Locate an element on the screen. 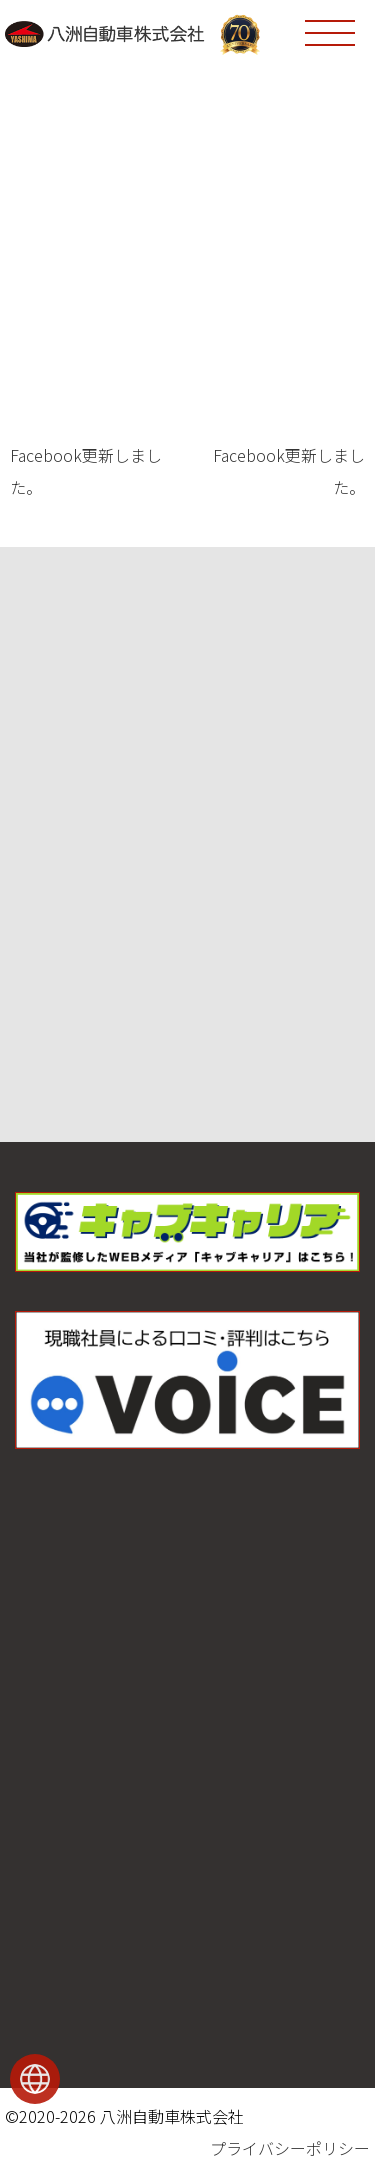 This screenshot has width=375, height=2164. プライバシーポリシー is located at coordinates (290, 2148).